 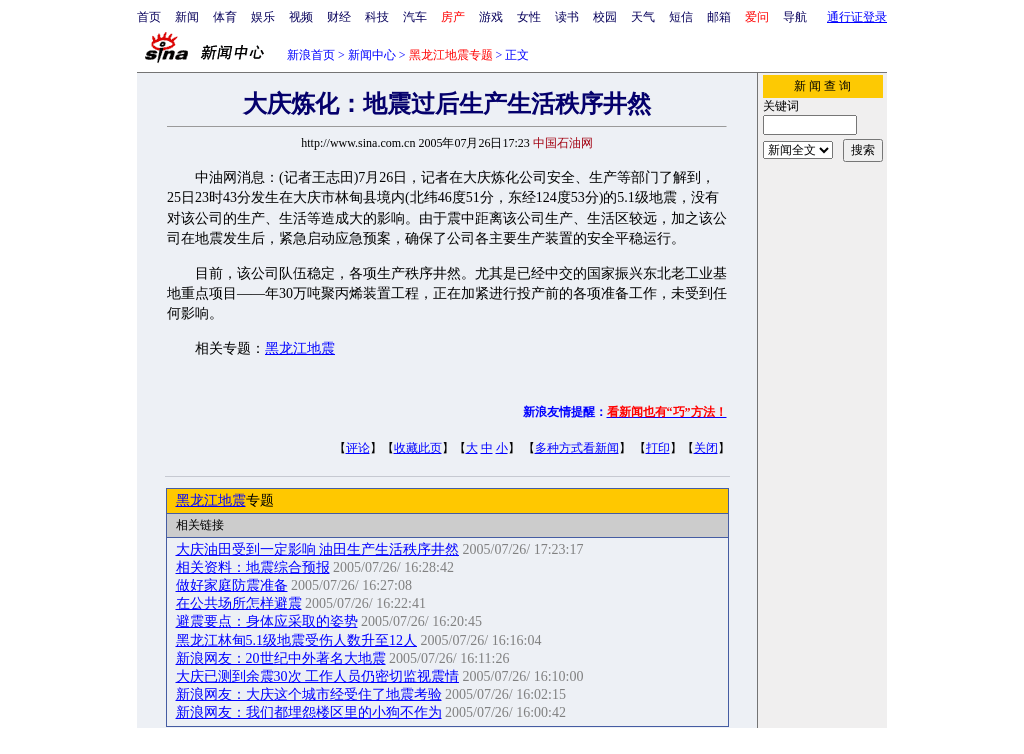 I want to click on 新浪网友：我们都埋怨楼区里的小狗不作为, so click(x=309, y=712).